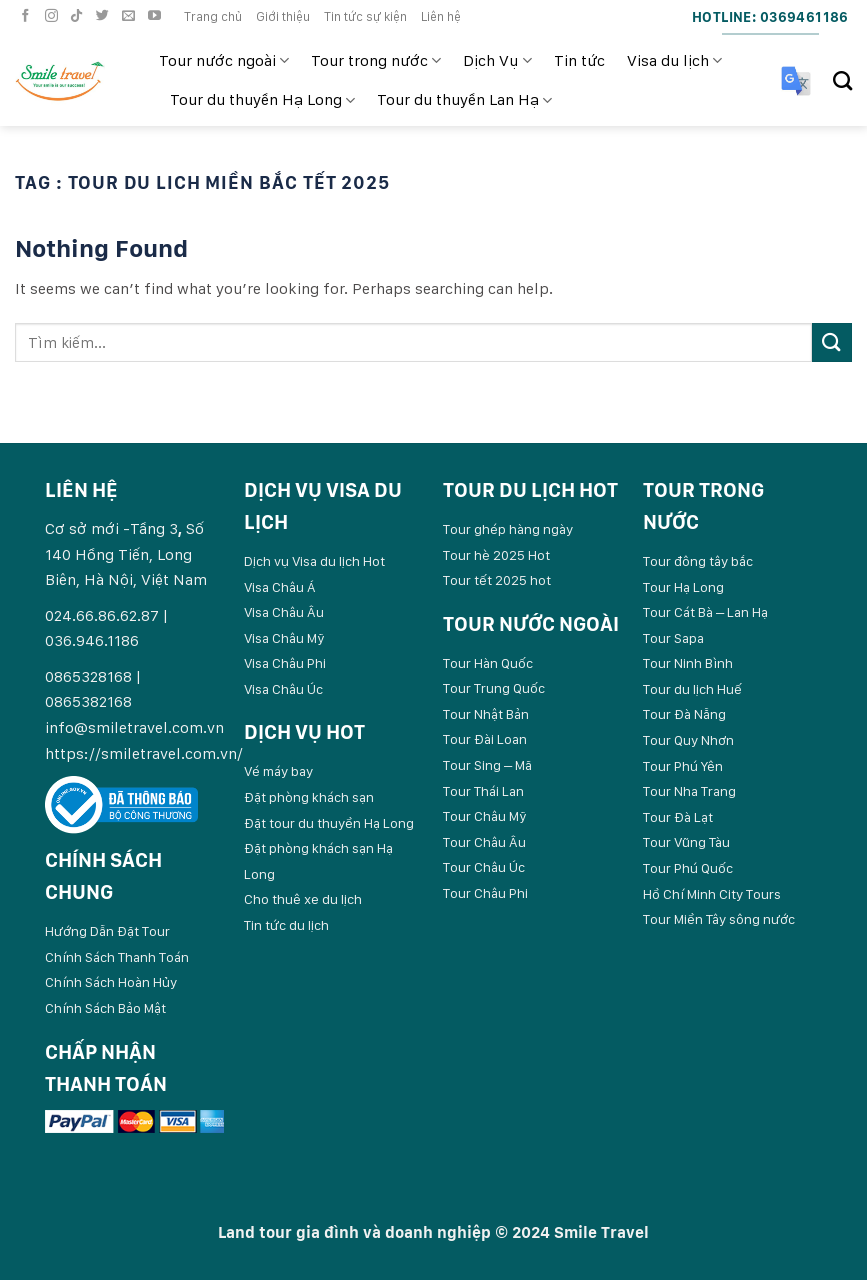 The width and height of the screenshot is (867, 1280). I want to click on Tour du thuyền Hạ Long, so click(262, 100).